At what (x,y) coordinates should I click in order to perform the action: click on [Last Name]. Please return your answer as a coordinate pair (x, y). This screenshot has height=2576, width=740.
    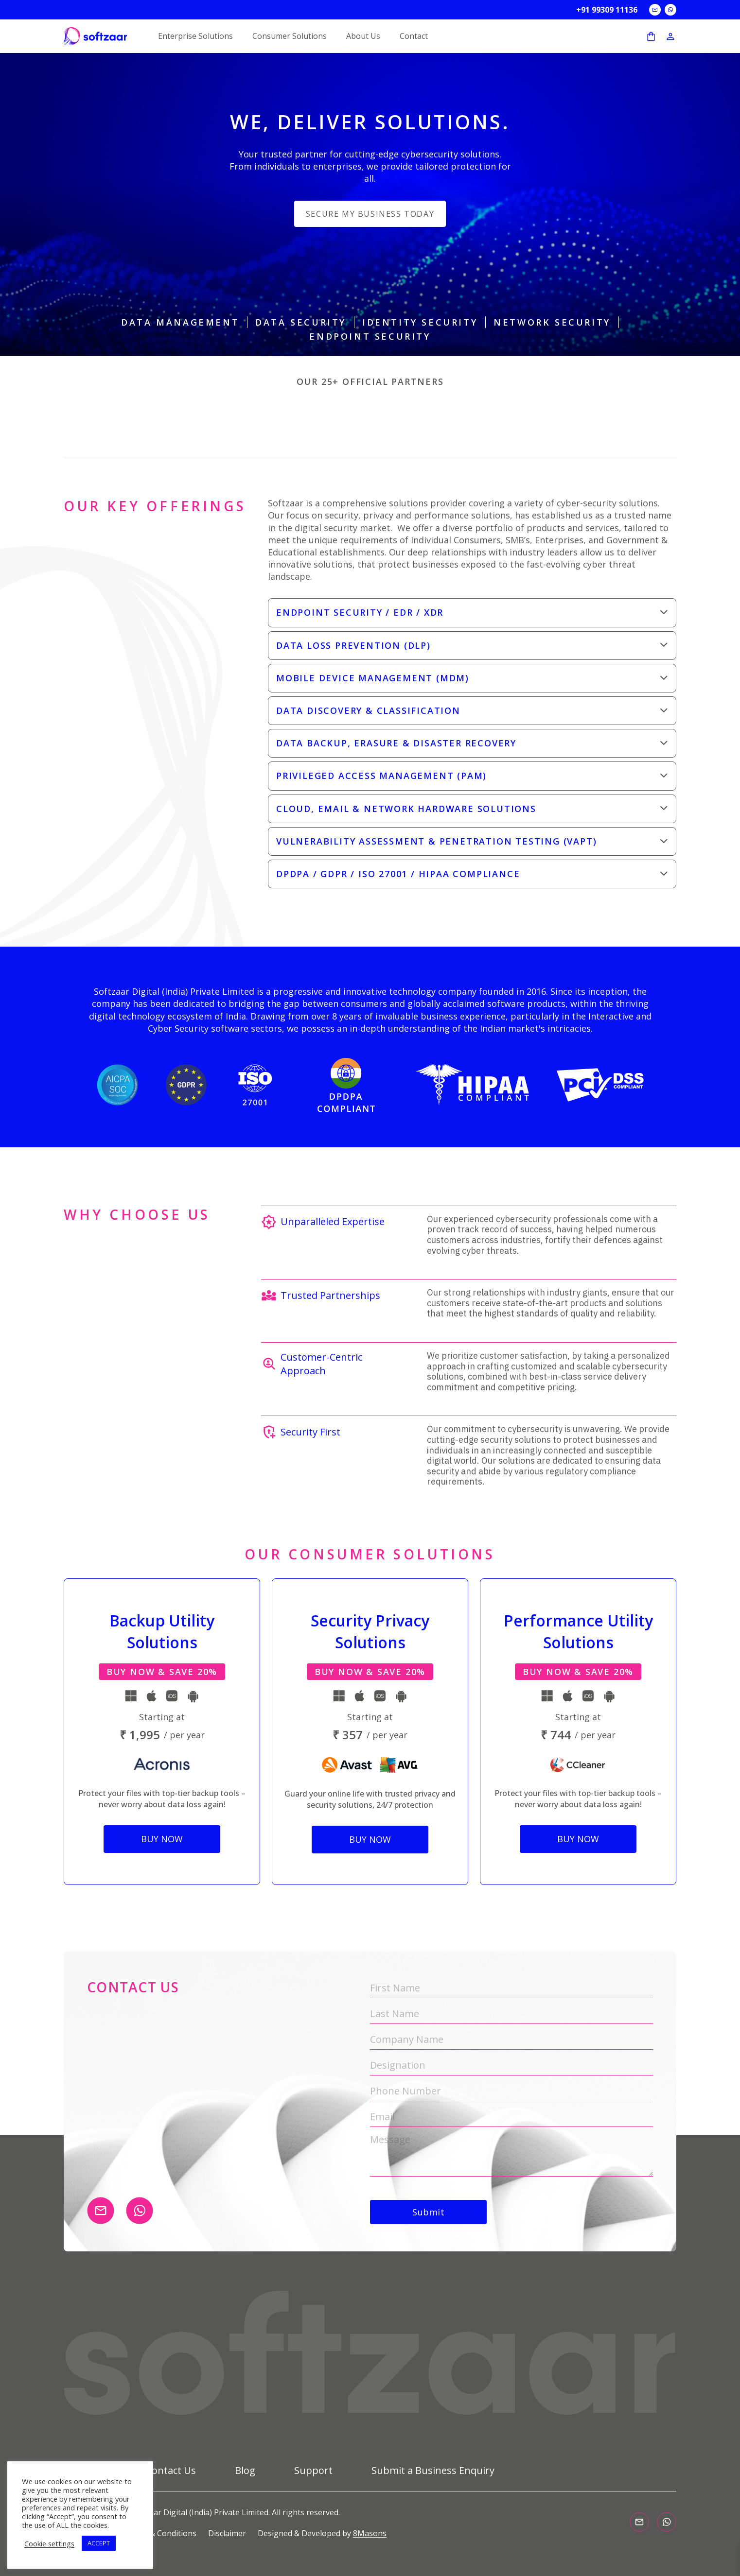
    Looking at the image, I should click on (511, 2014).